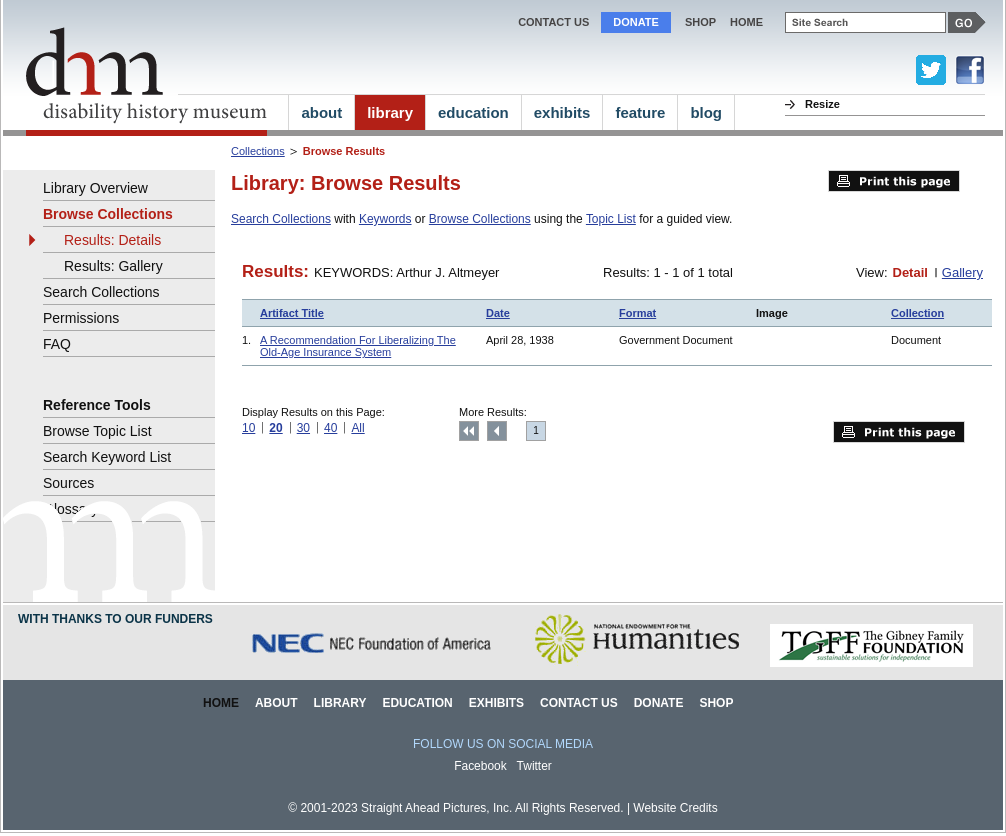 The height and width of the screenshot is (836, 1006). I want to click on library, so click(390, 112).